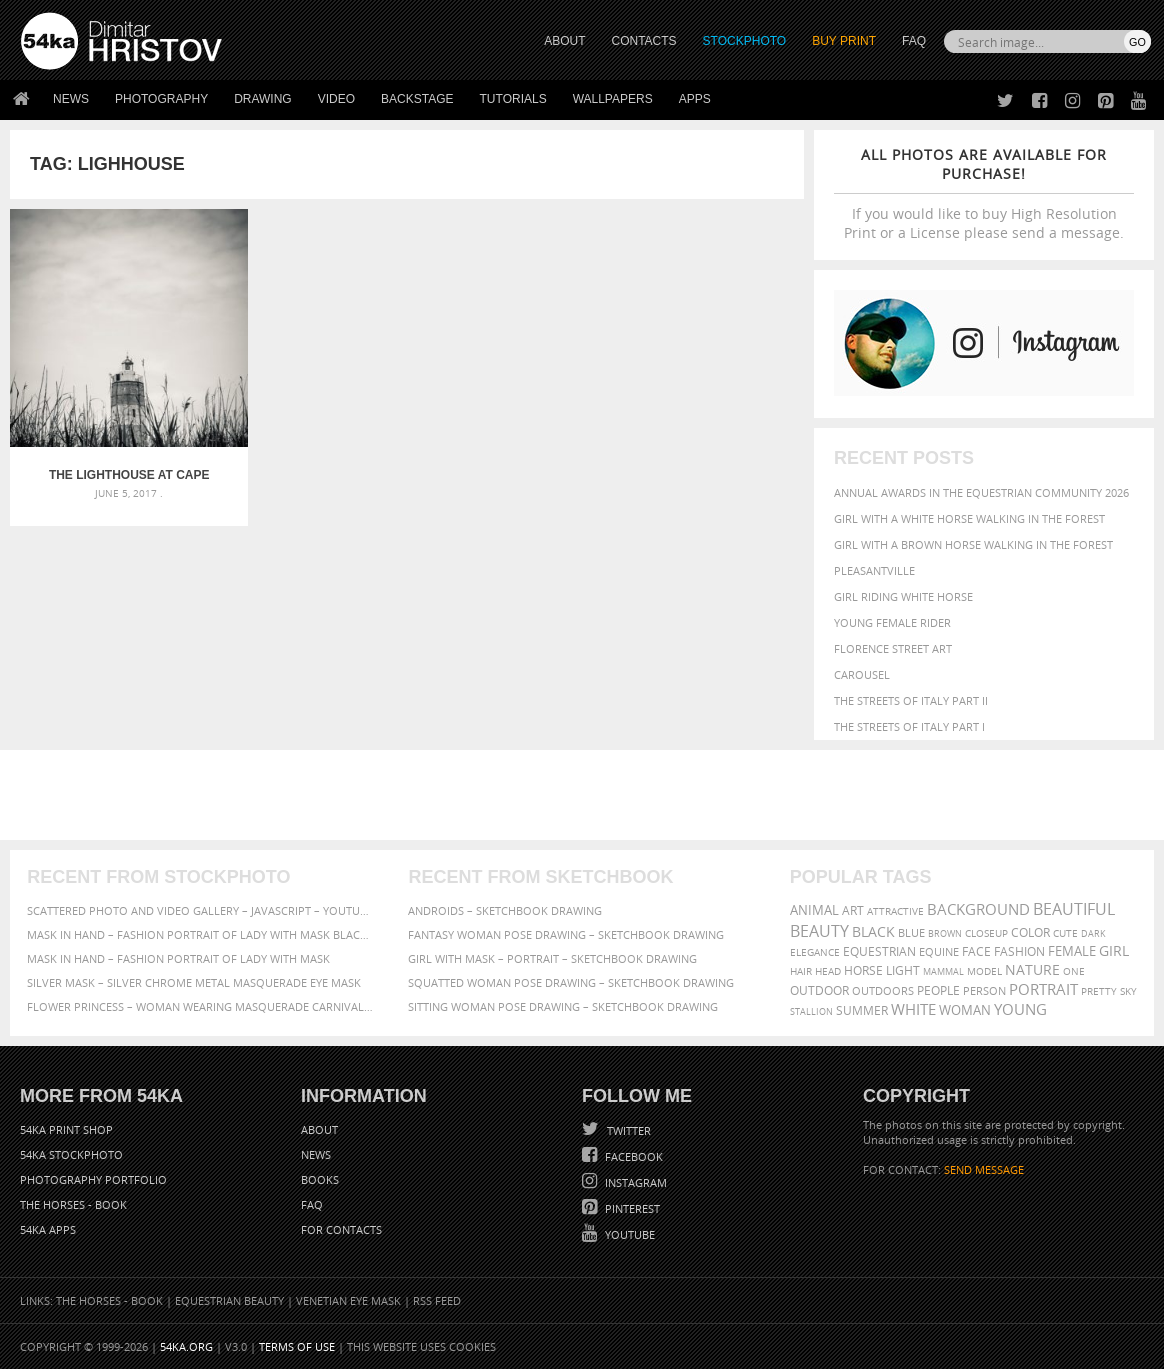  Describe the element at coordinates (320, 1179) in the screenshot. I see `Books` at that location.